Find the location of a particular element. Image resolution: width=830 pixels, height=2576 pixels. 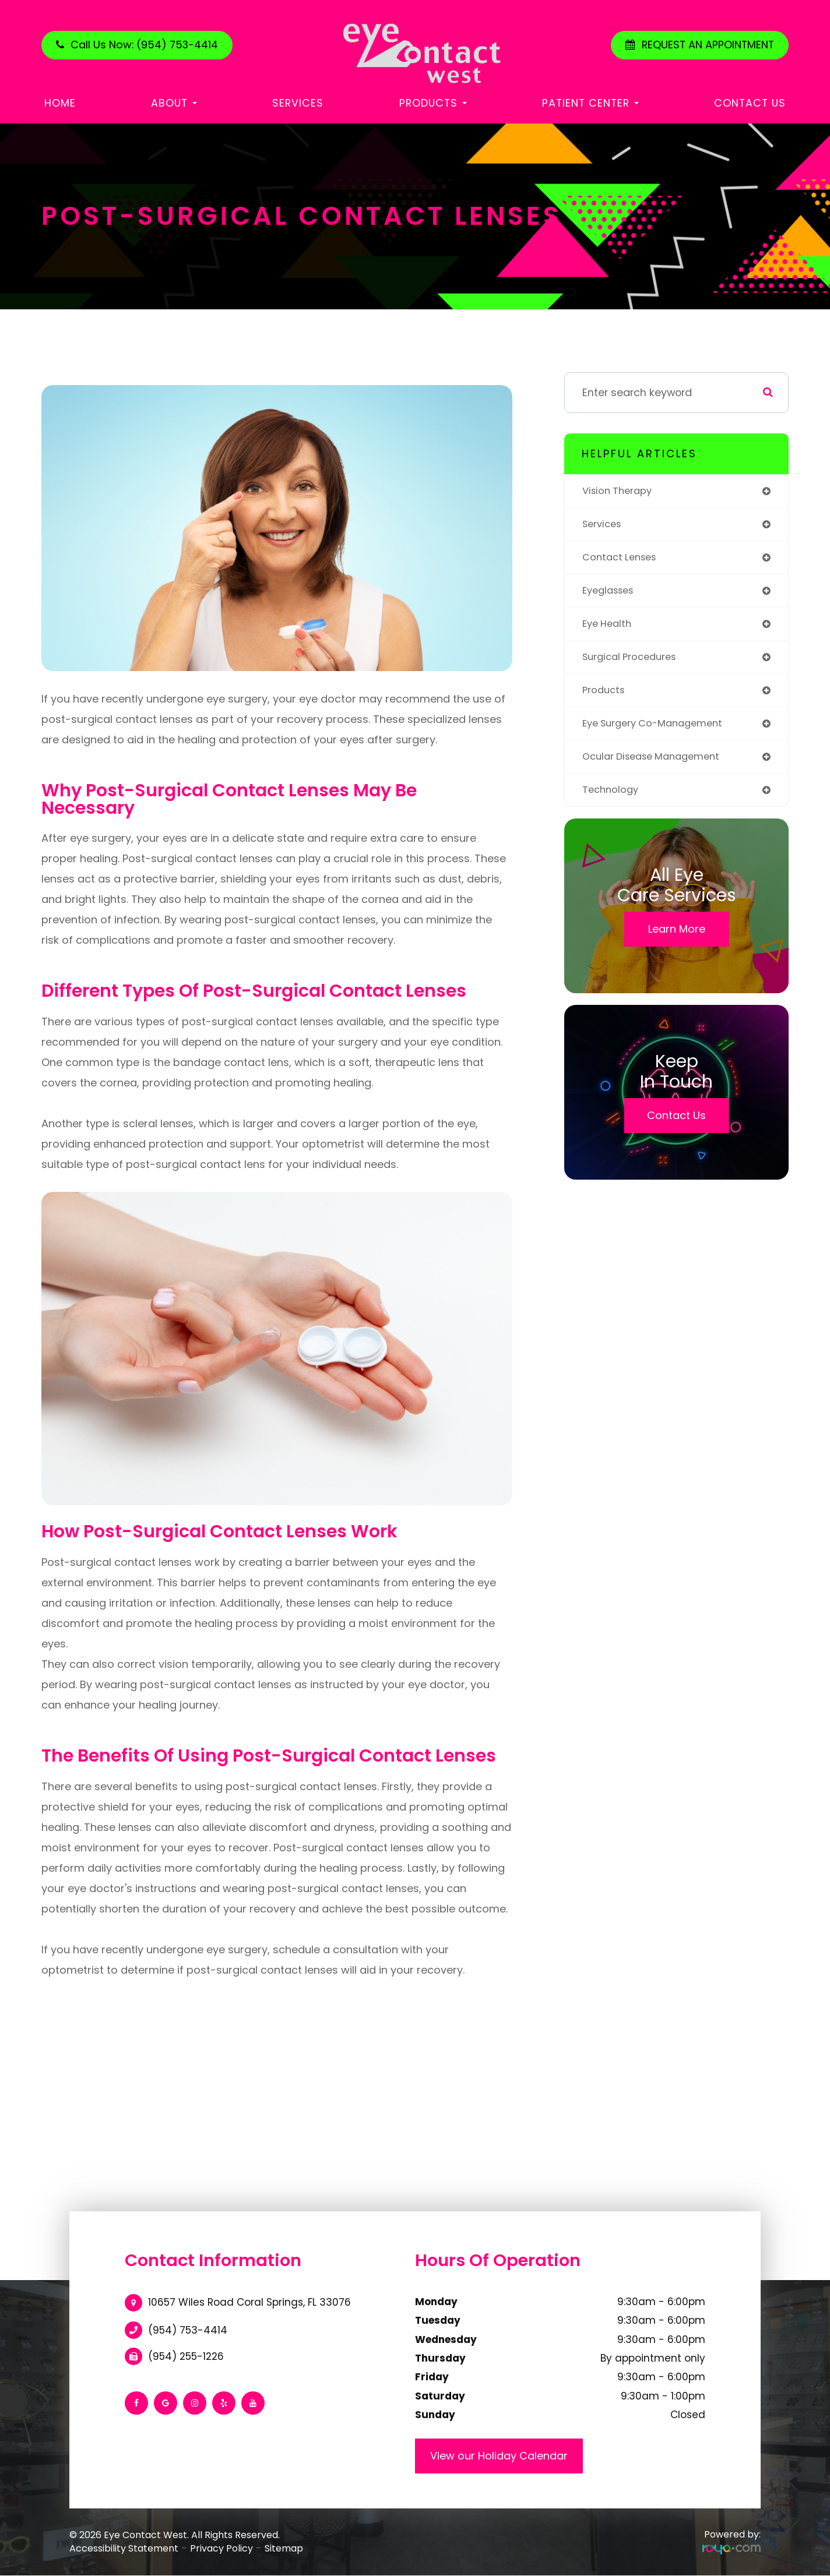

Patient Center [button] is located at coordinates (590, 103).